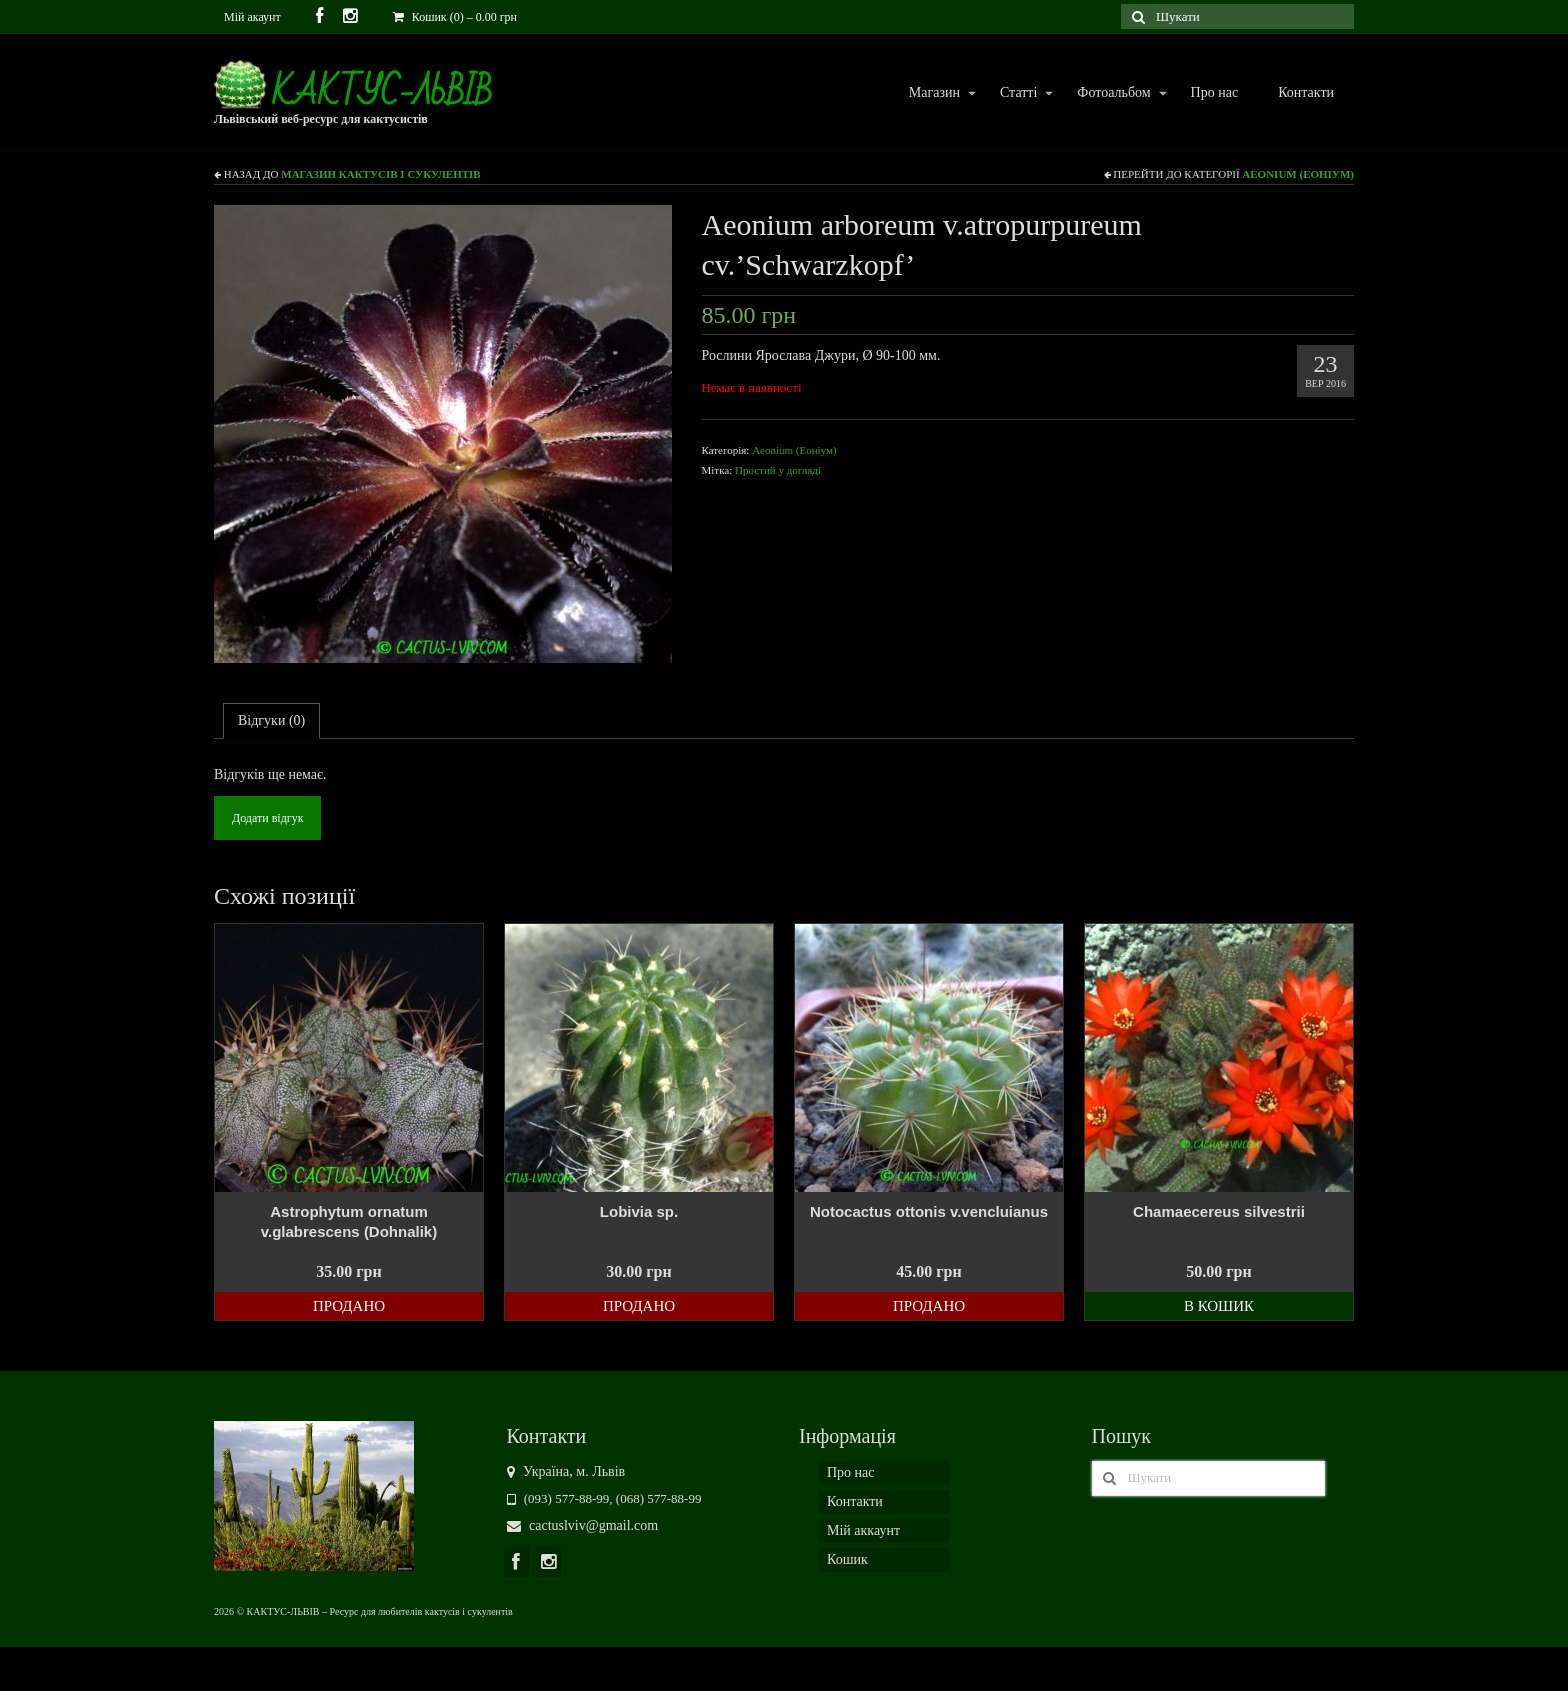 The image size is (1568, 1691). What do you see at coordinates (271, 721) in the screenshot?
I see `[tab]` at bounding box center [271, 721].